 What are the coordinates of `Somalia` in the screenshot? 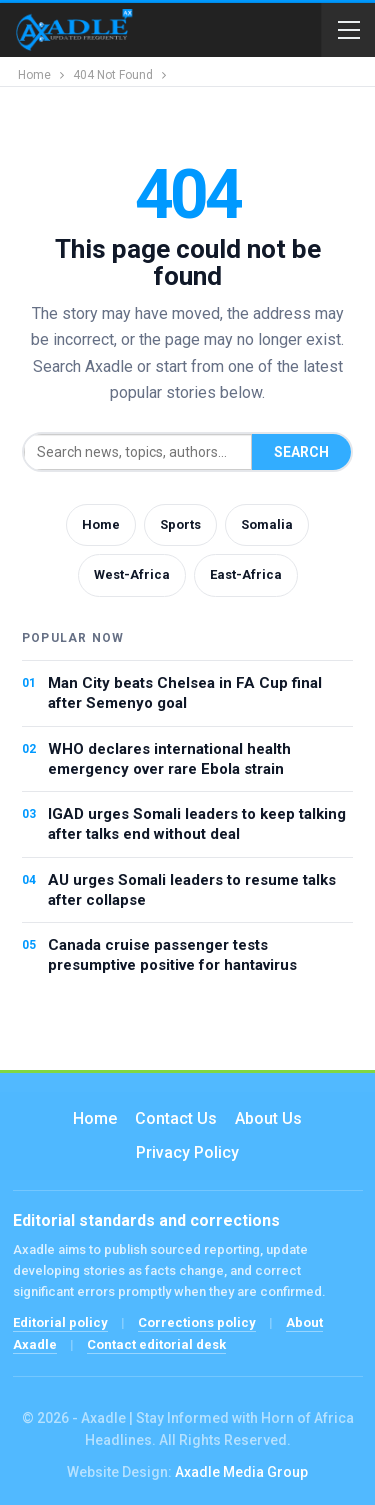 It's located at (267, 524).